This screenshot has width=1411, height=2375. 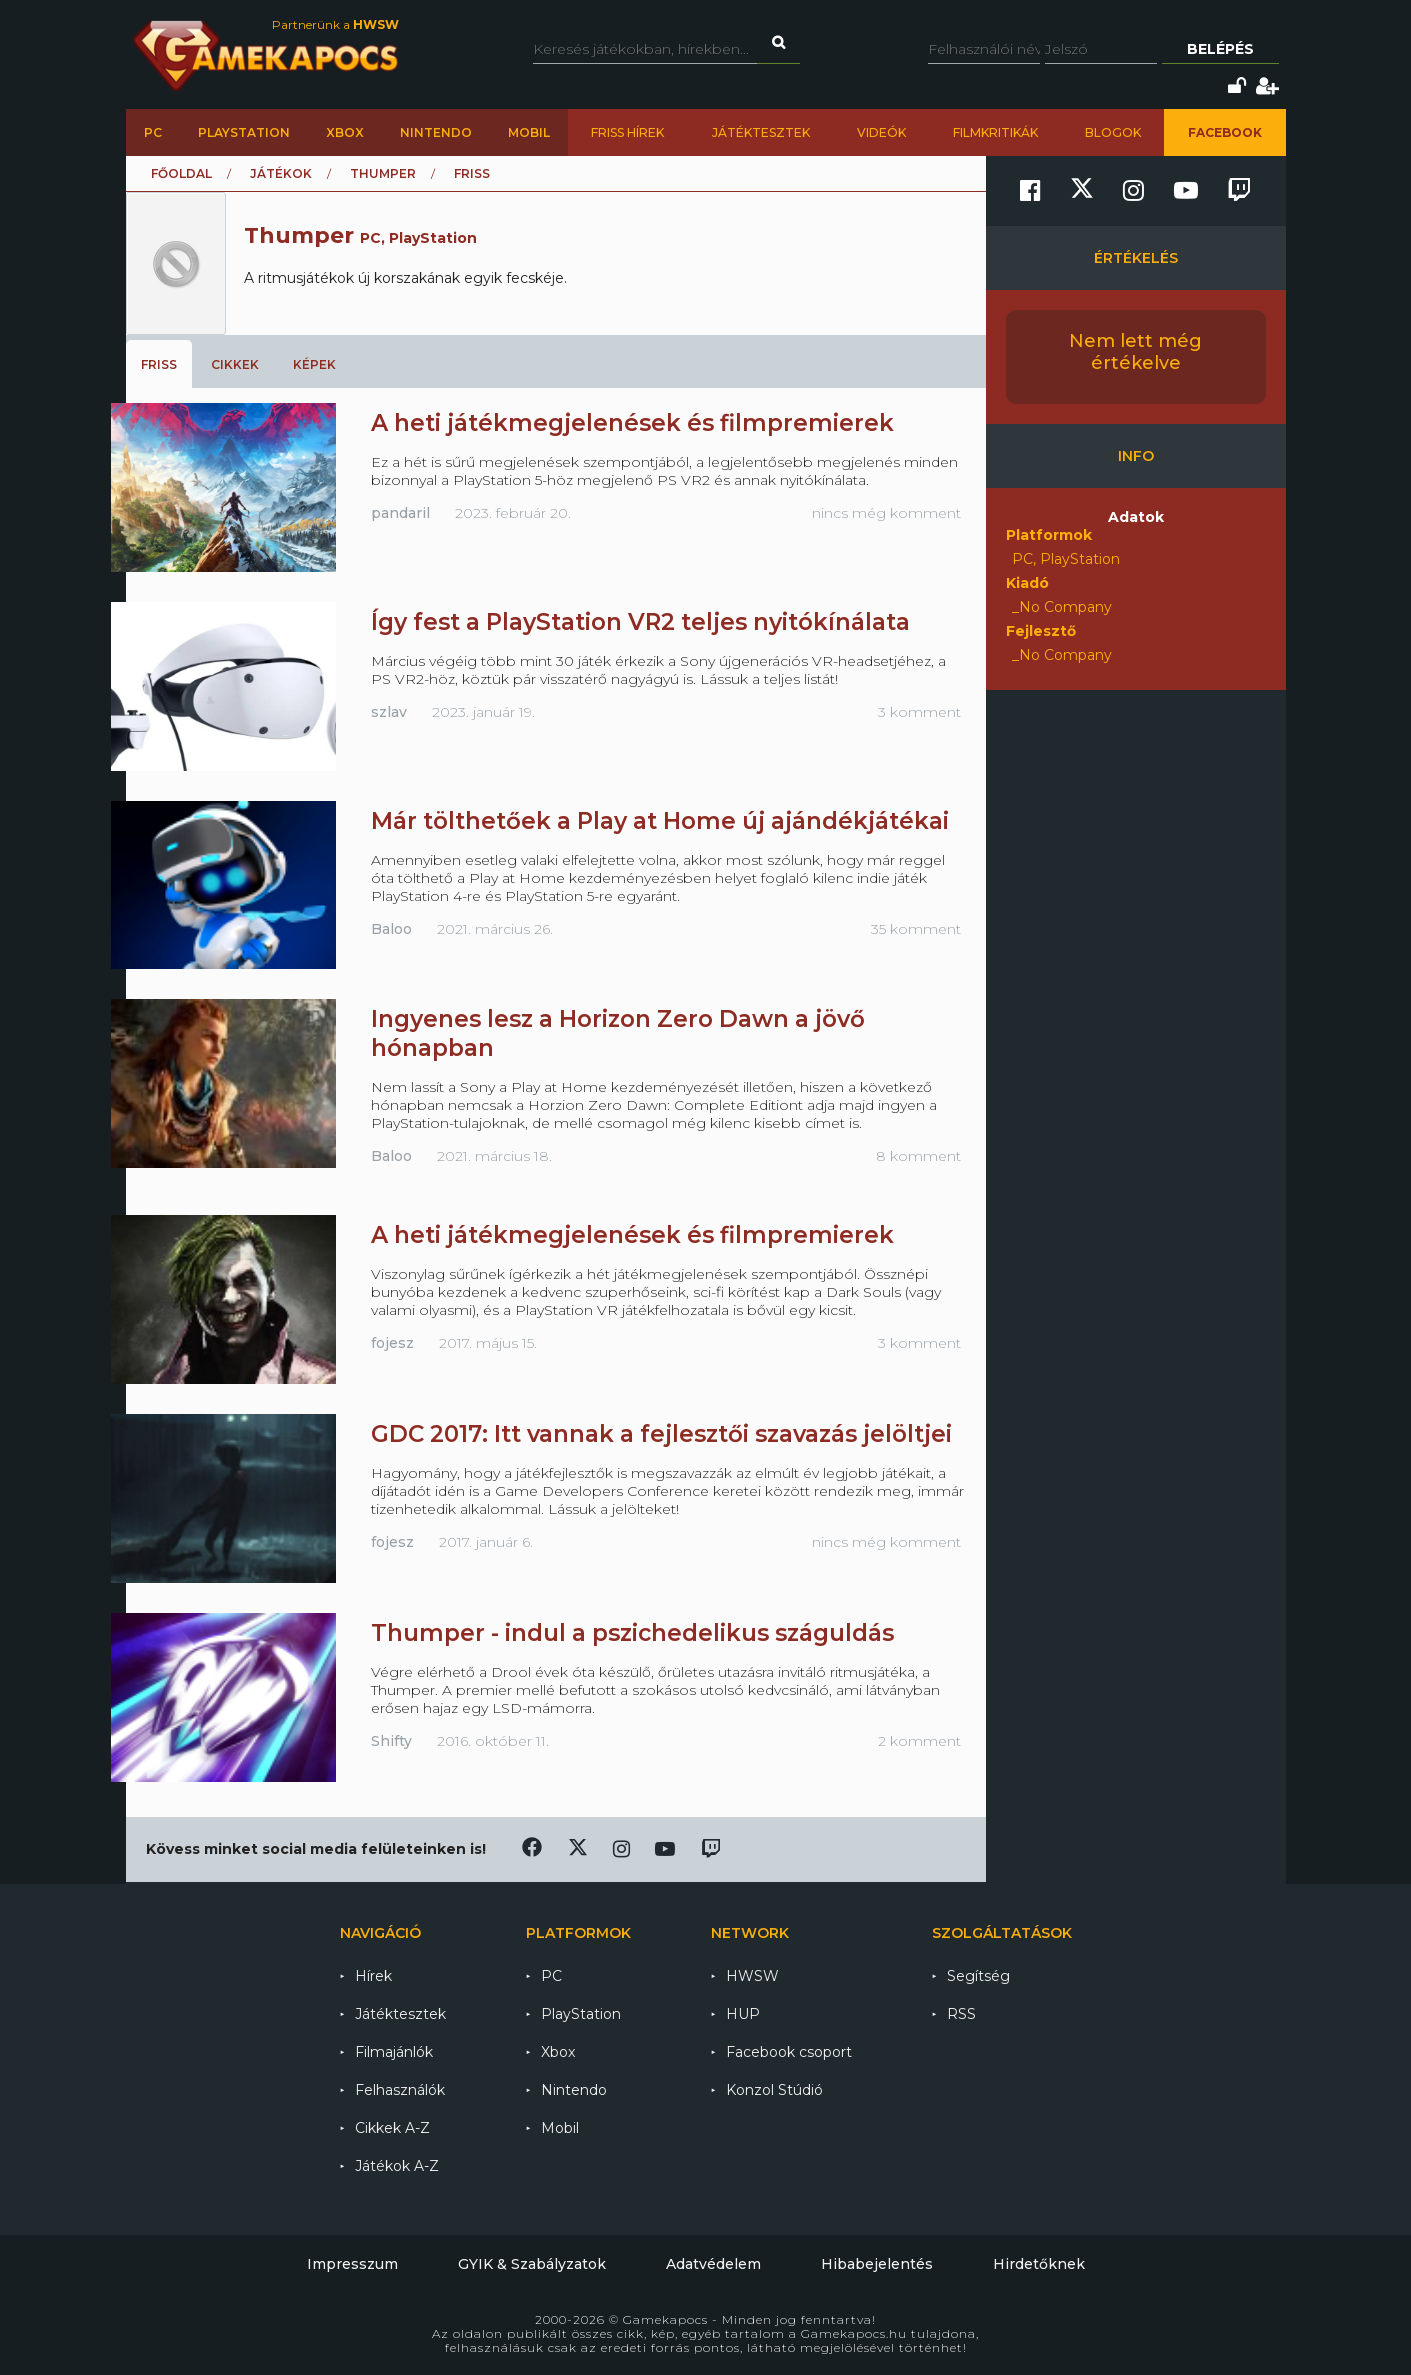 I want to click on Partnerünk a, so click(x=335, y=24).